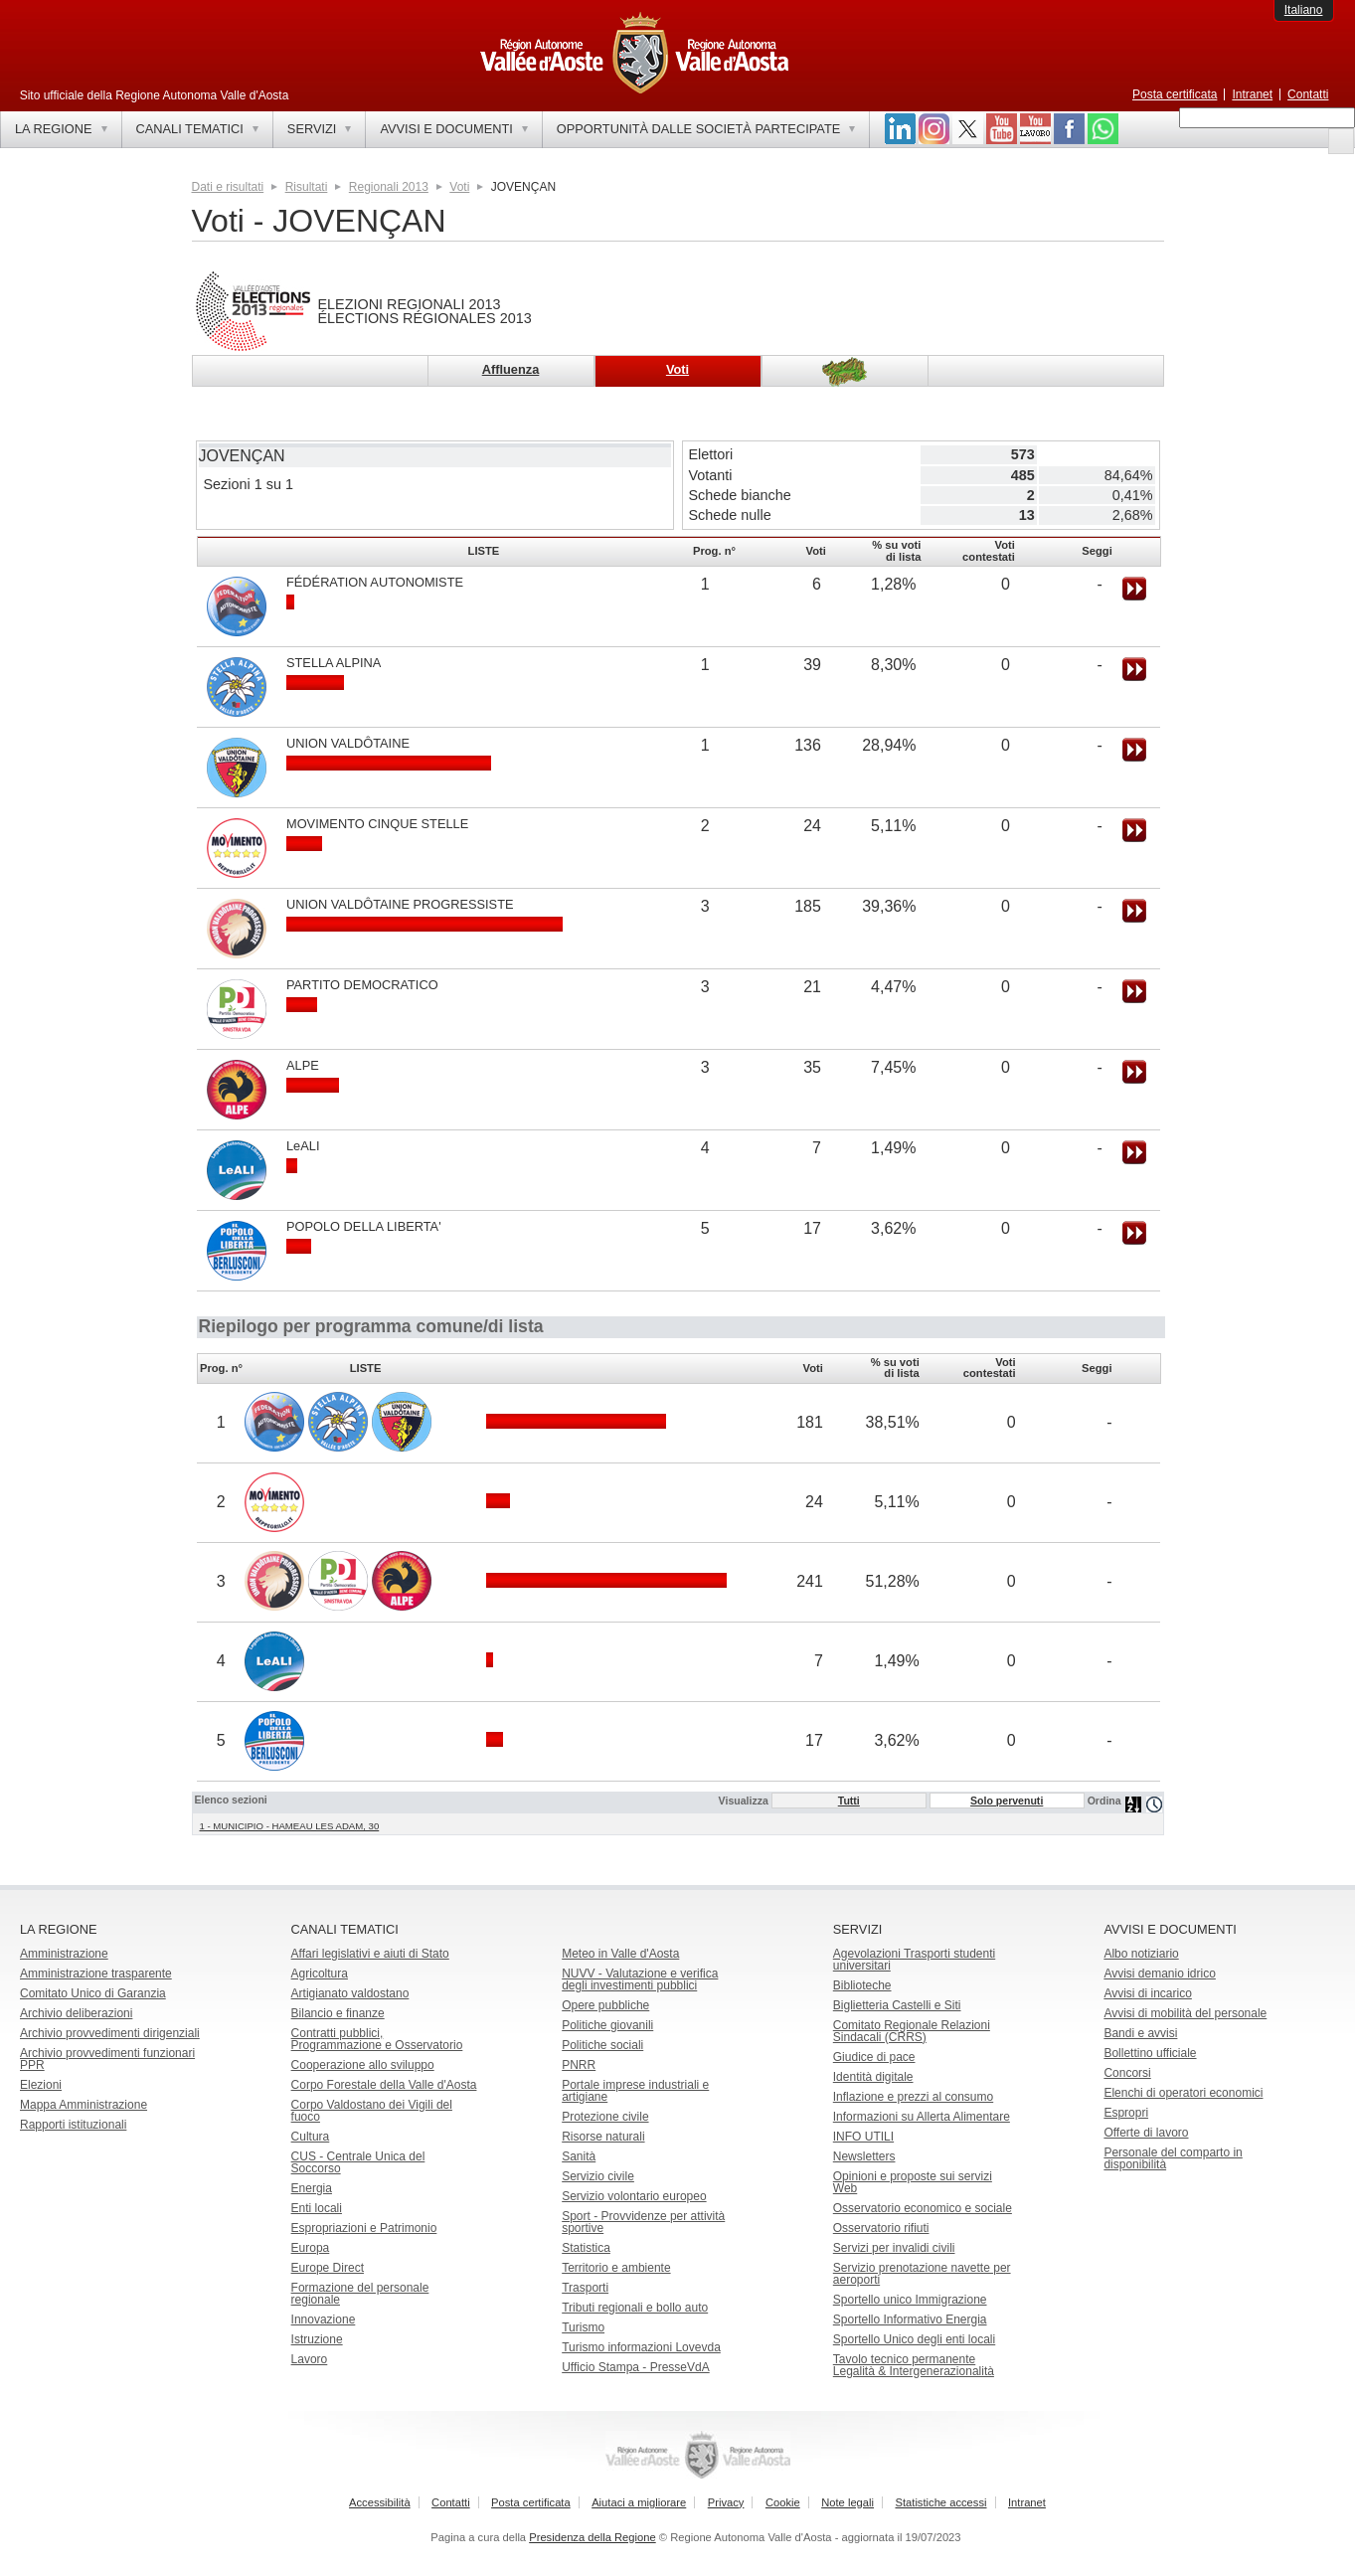  I want to click on Avvisi di incarico, so click(1147, 1993).